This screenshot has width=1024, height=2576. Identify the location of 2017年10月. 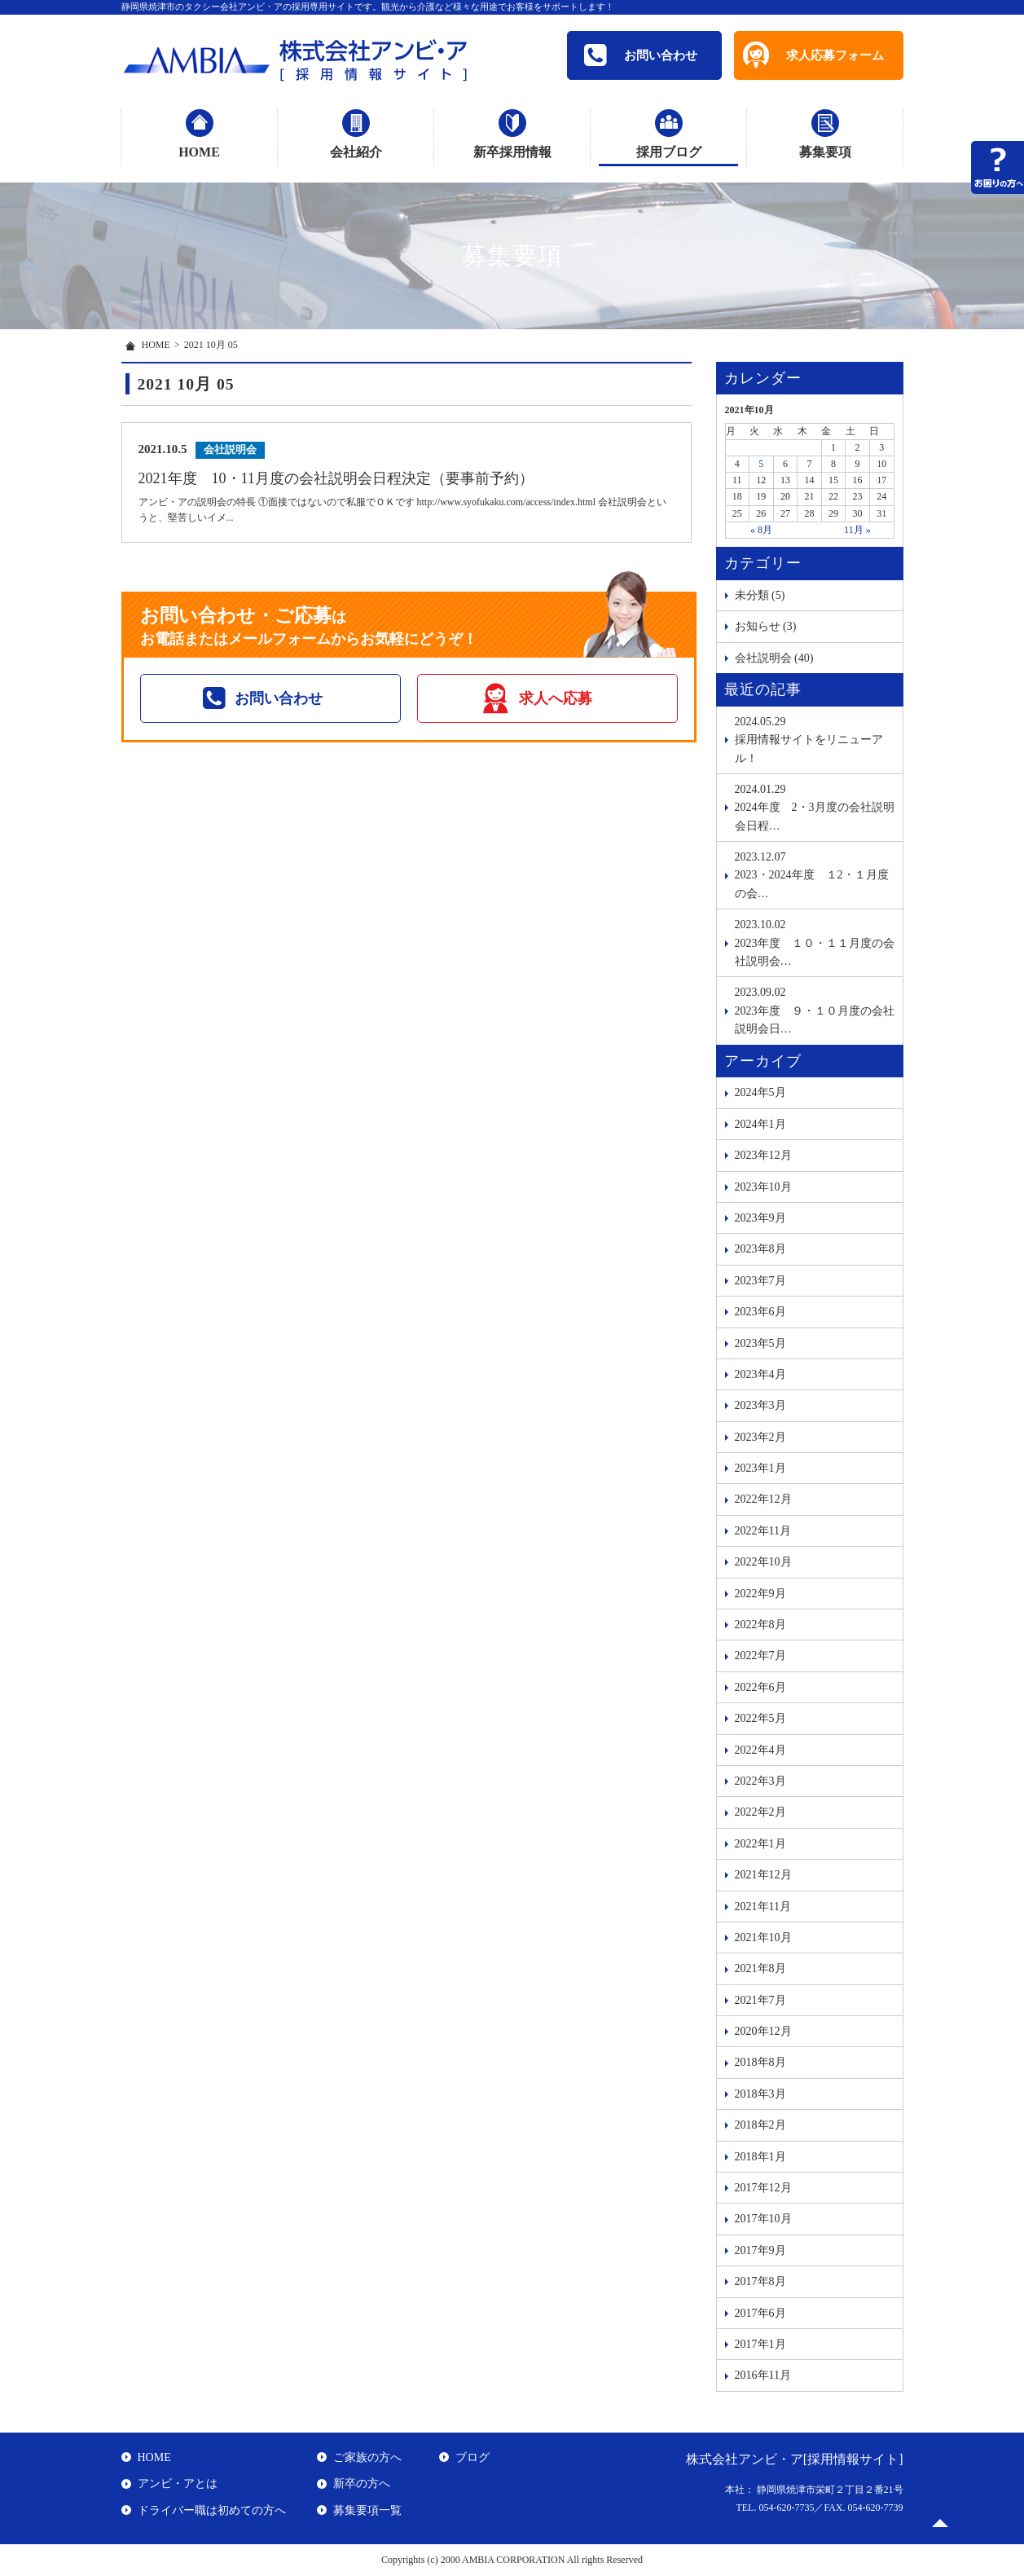
(763, 2219).